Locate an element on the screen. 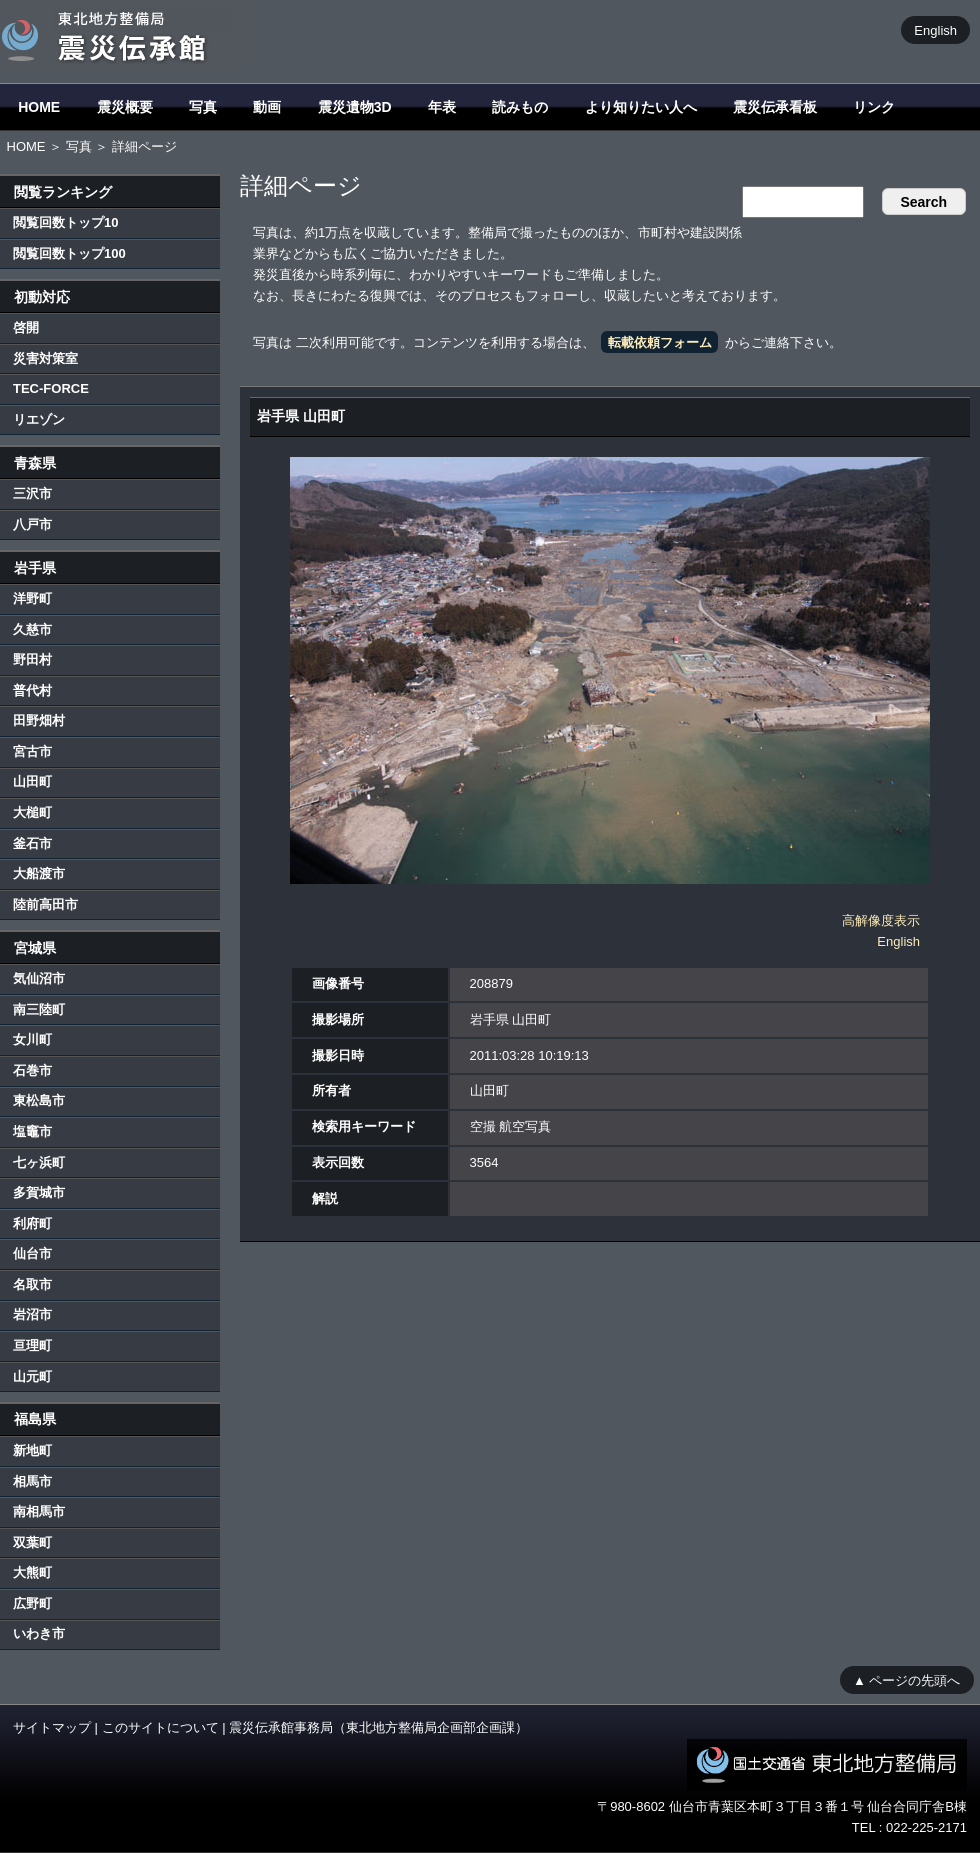 The height and width of the screenshot is (1853, 980). 大船渡市 is located at coordinates (39, 873).